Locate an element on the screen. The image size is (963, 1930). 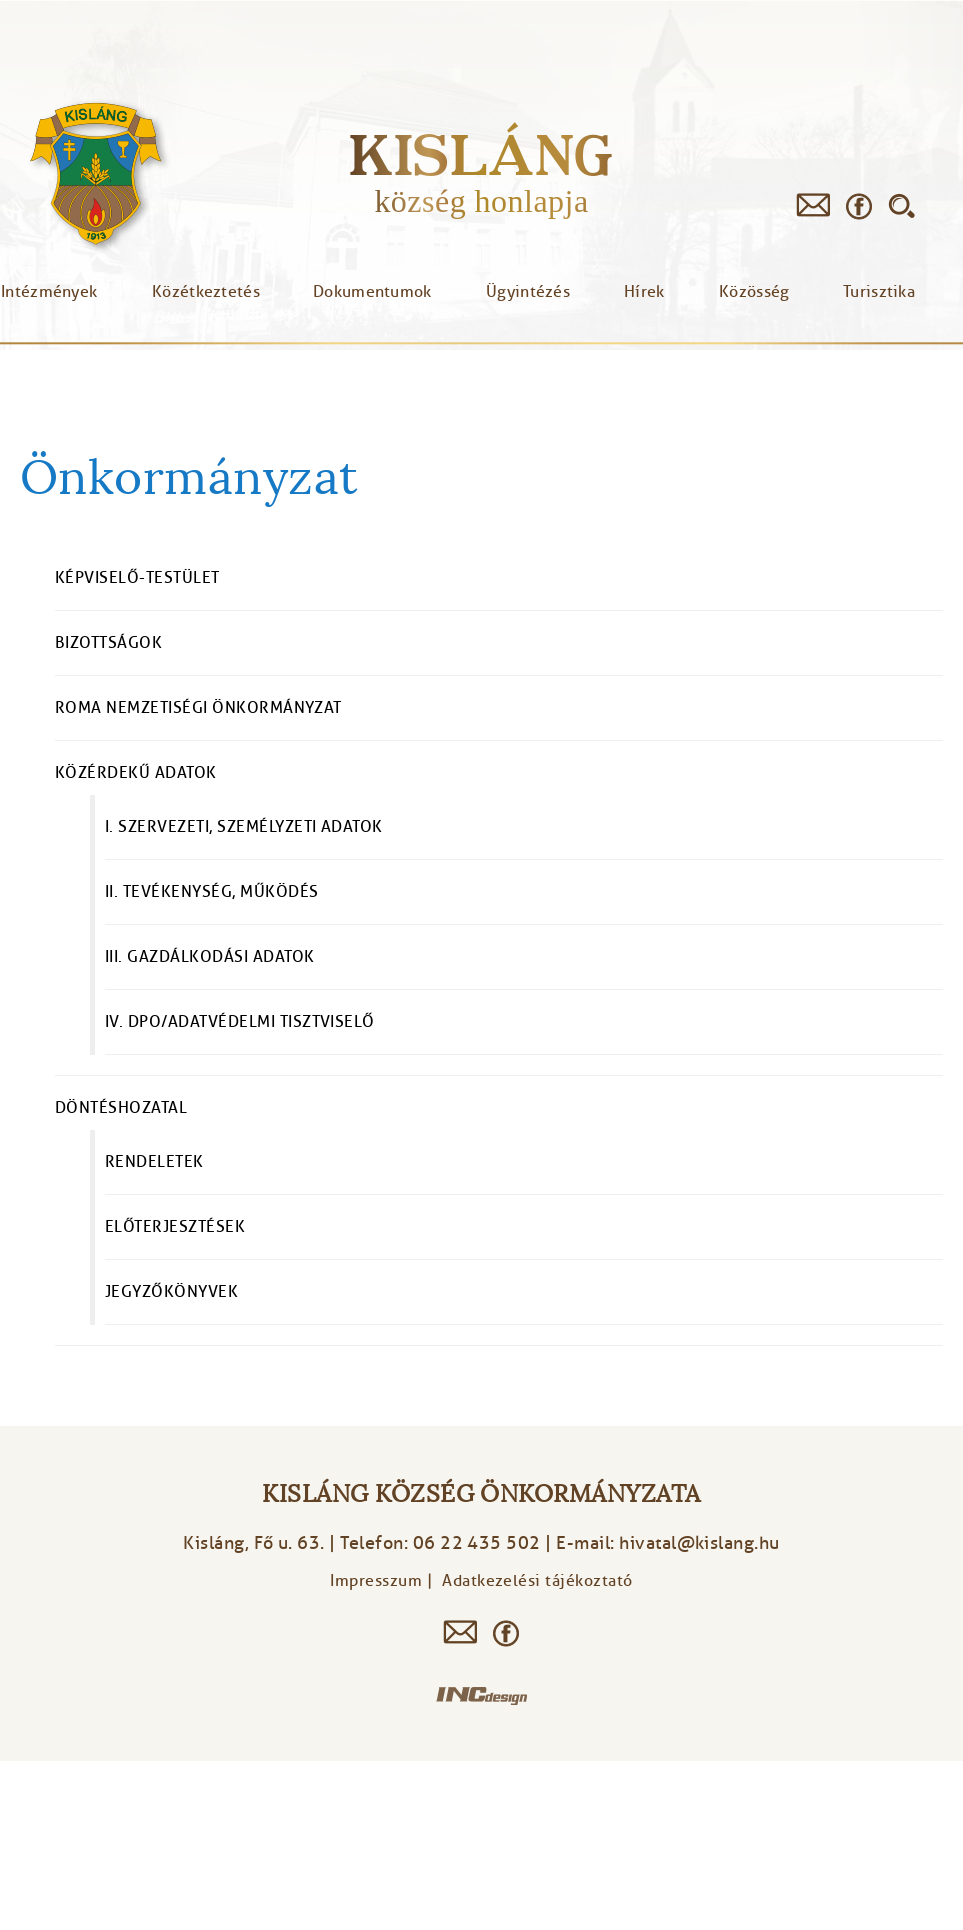
Közétkeztetés is located at coordinates (206, 292).